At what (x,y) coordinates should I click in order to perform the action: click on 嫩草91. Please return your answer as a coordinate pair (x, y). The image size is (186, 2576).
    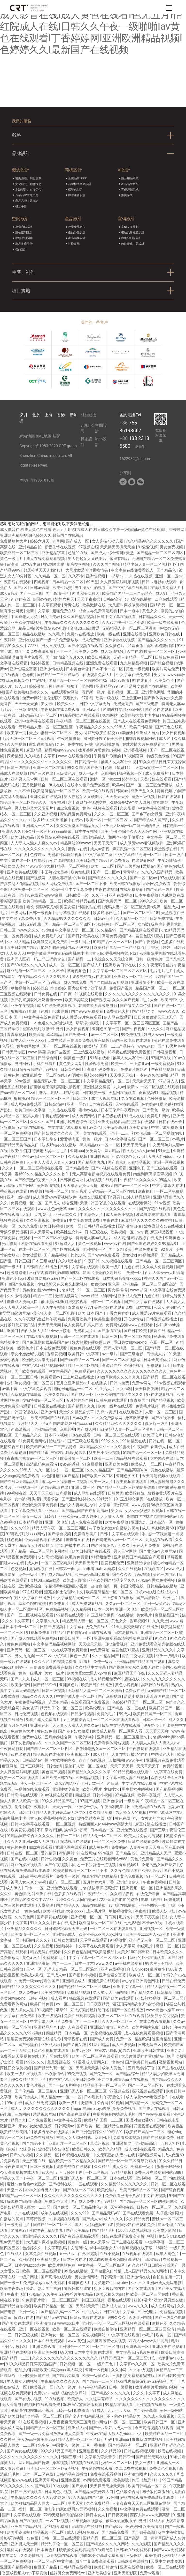
    Looking at the image, I should click on (62, 2010).